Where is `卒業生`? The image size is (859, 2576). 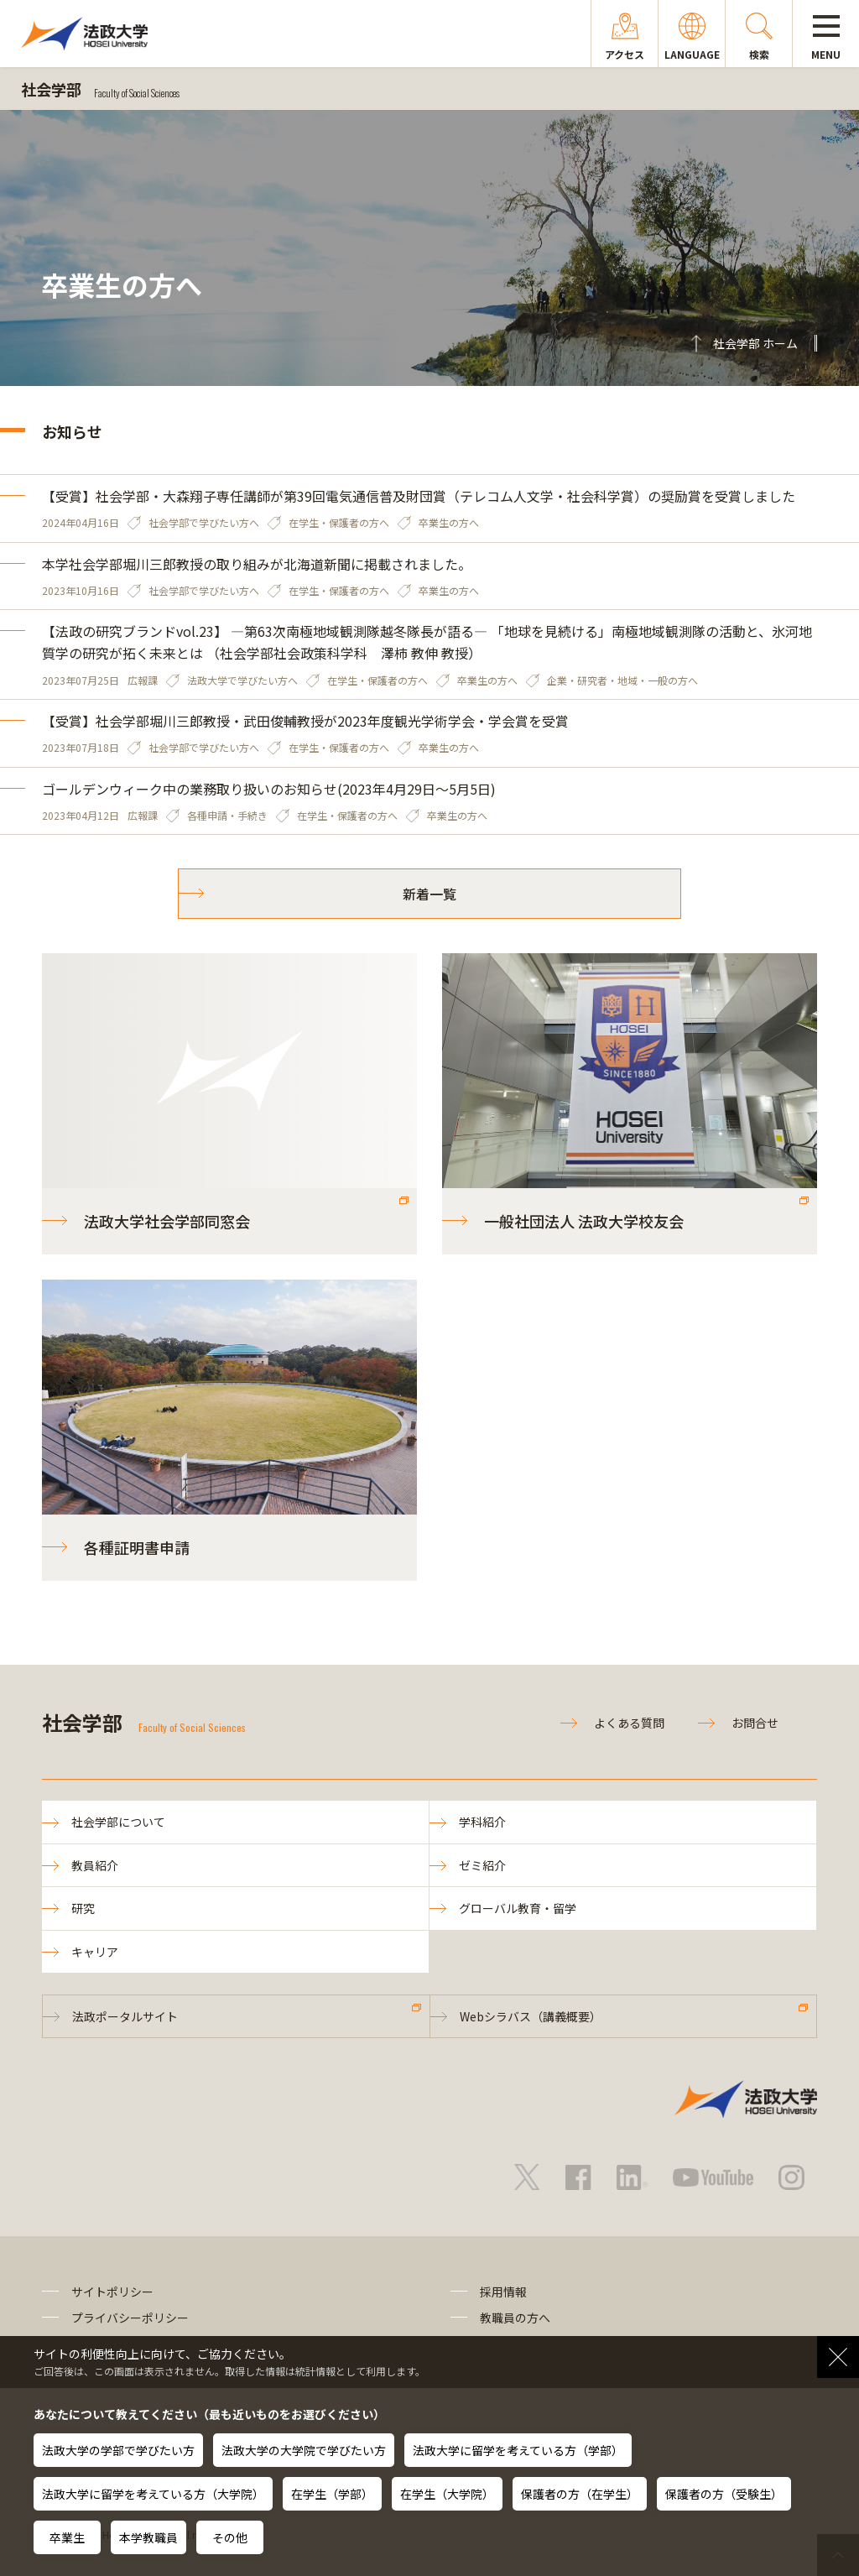
卒業生 is located at coordinates (67, 2537).